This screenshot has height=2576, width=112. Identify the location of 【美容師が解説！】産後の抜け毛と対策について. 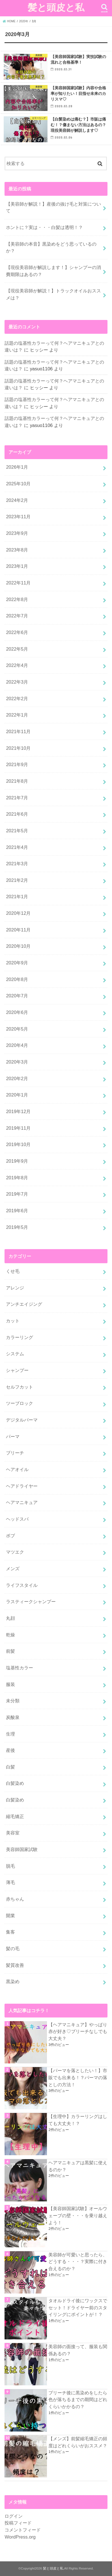
(53, 207).